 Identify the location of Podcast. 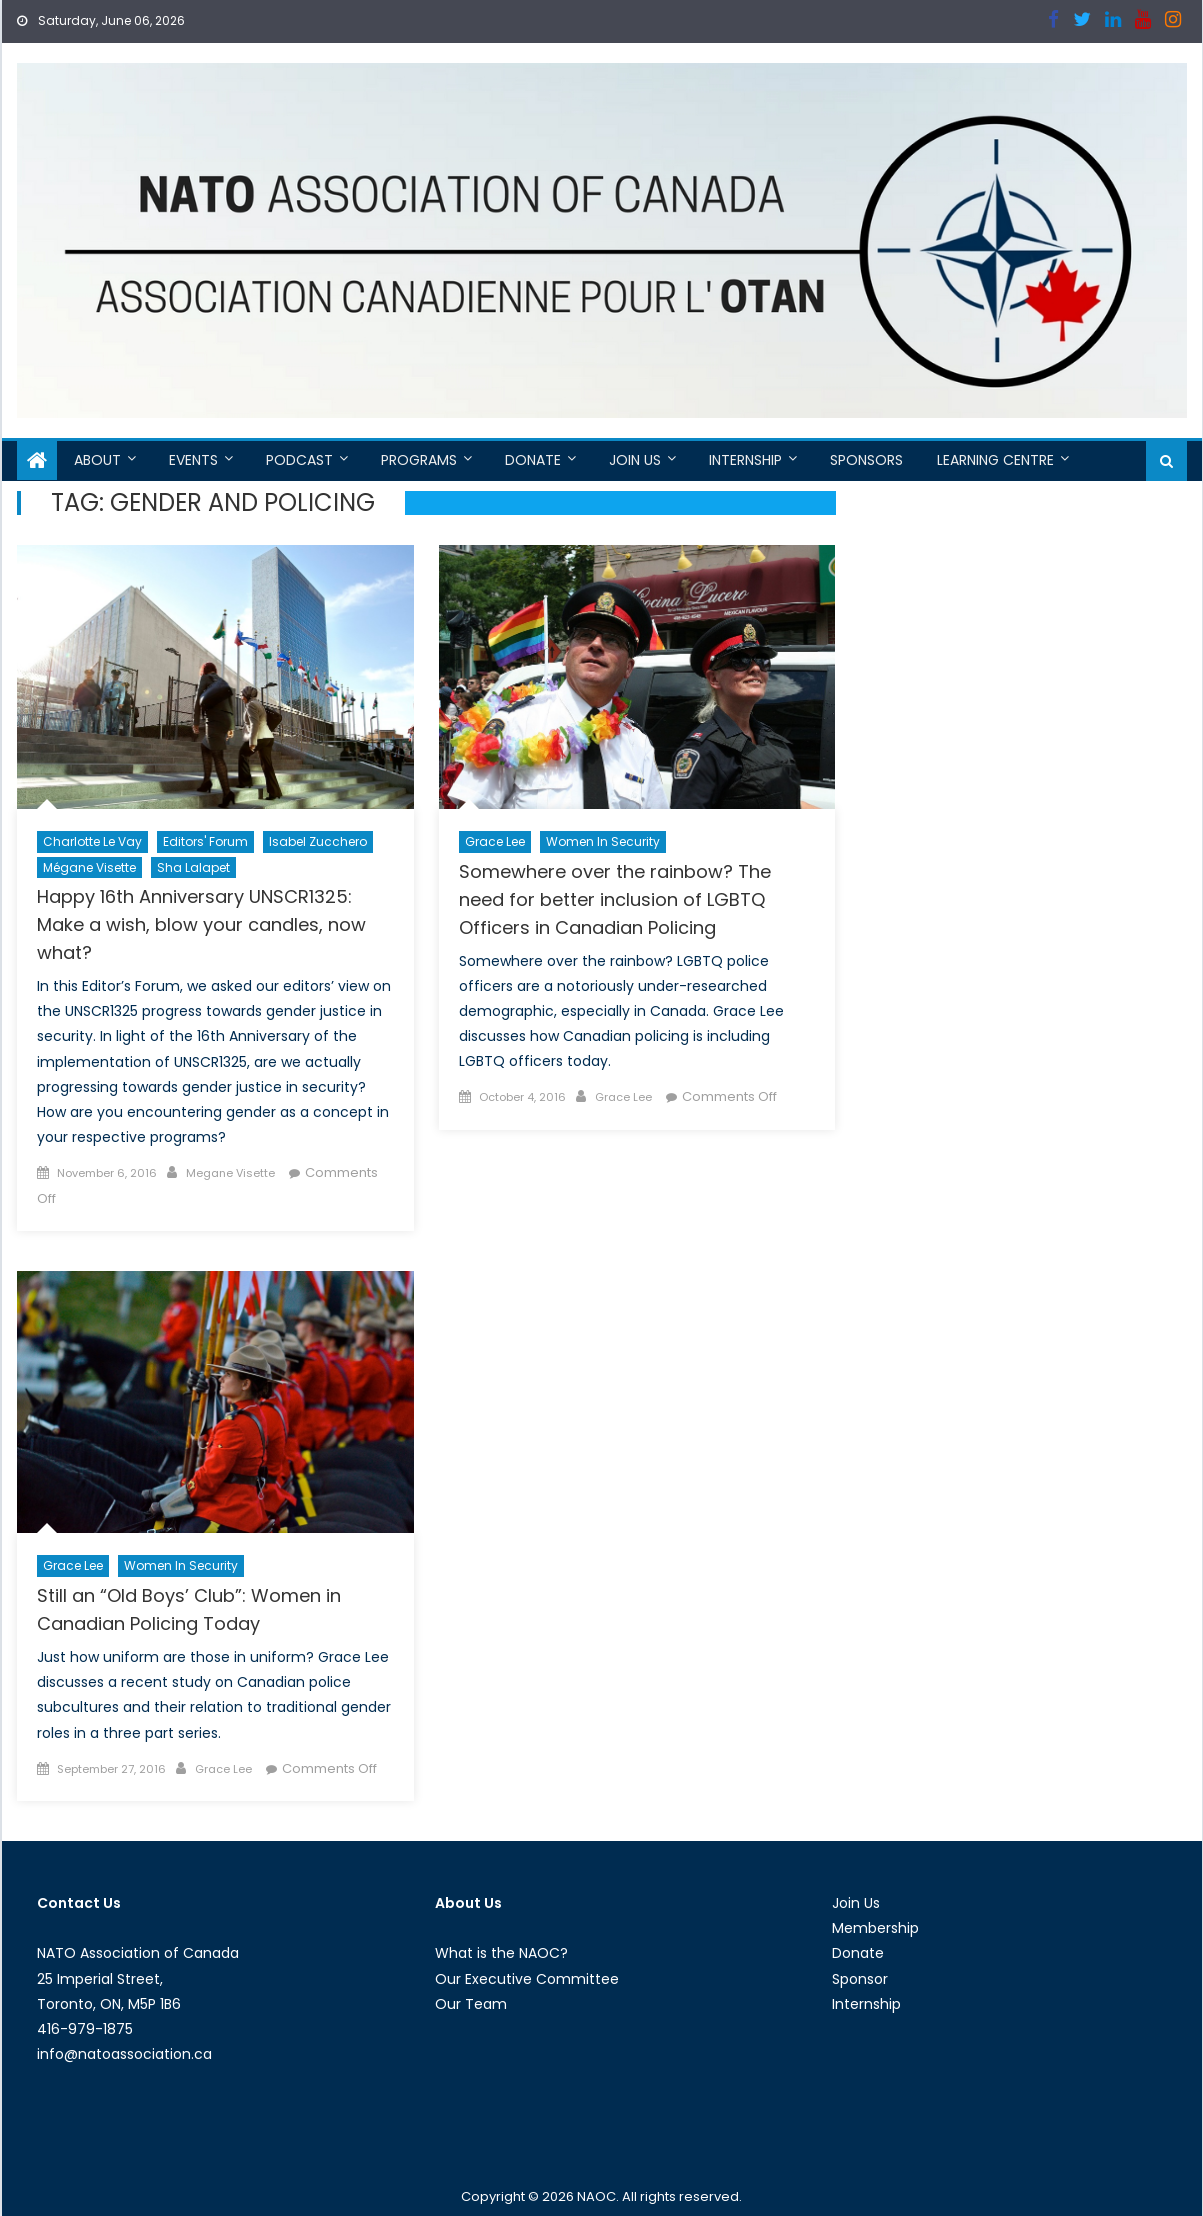
(299, 460).